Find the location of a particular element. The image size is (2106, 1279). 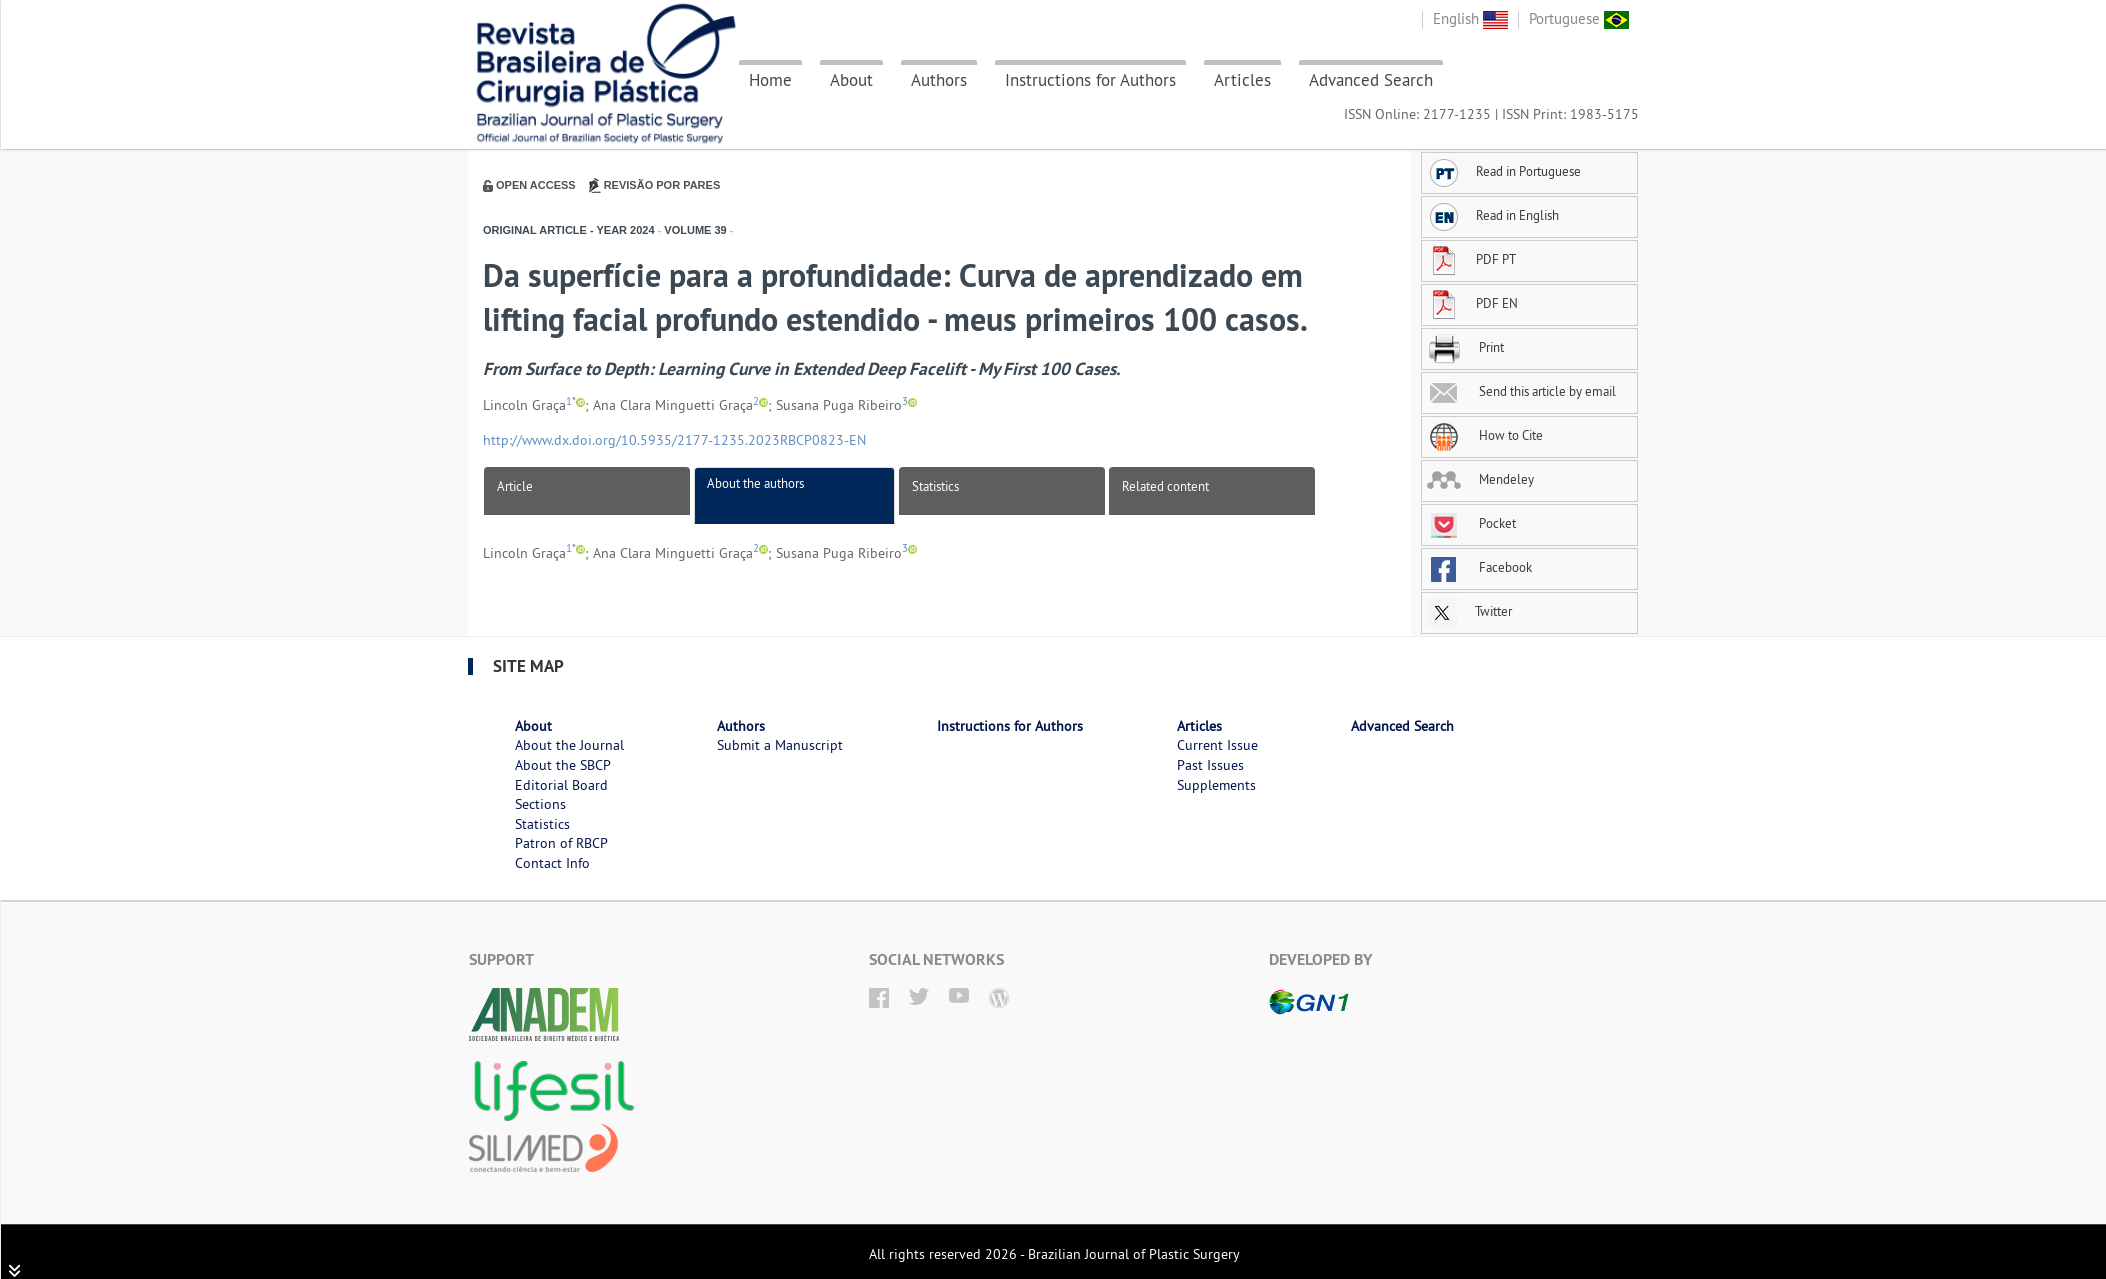

Sections is located at coordinates (540, 804).